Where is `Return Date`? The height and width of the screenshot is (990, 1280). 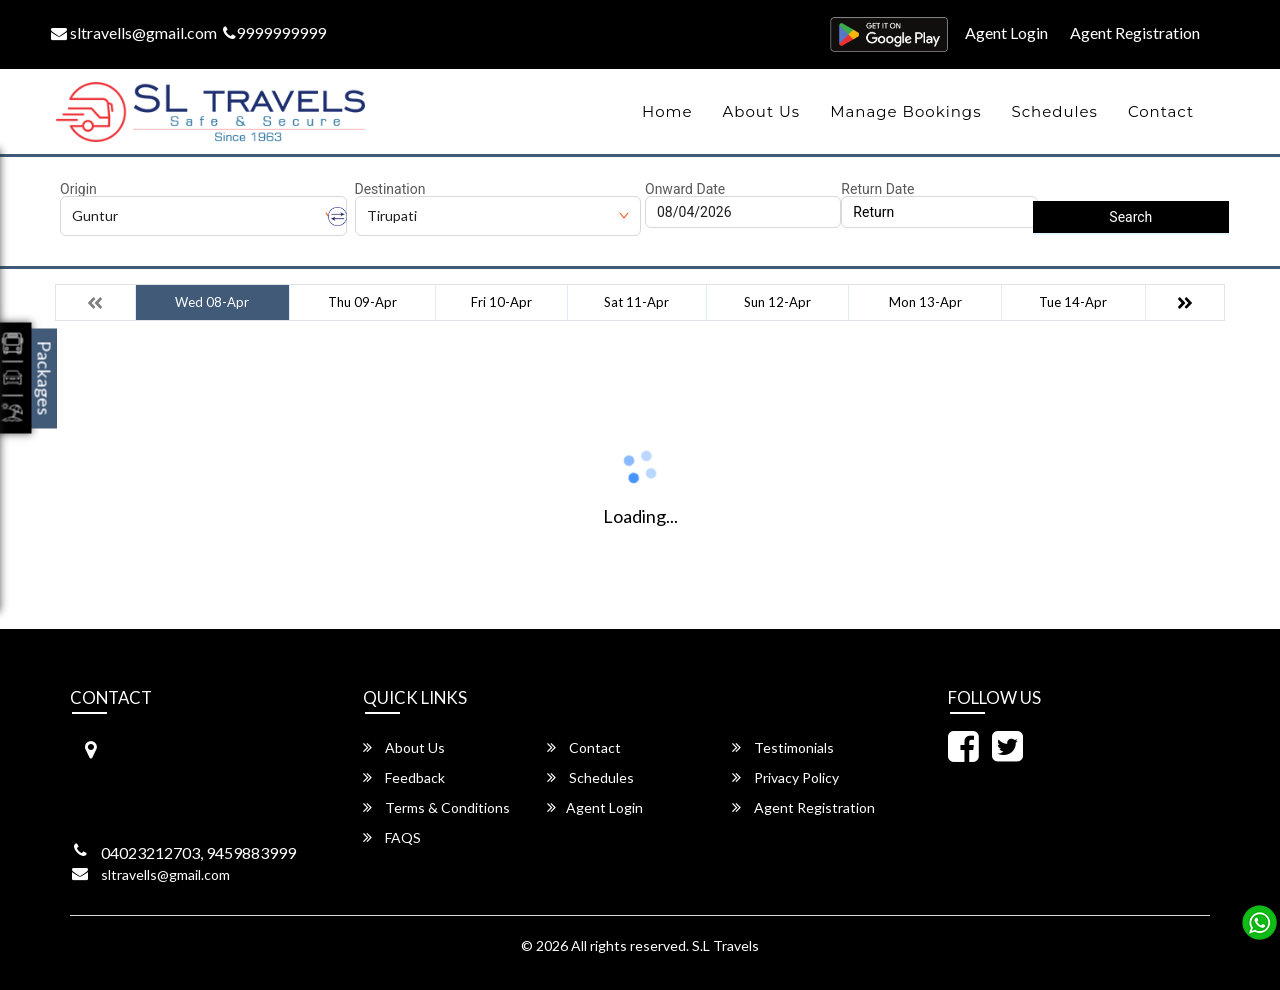
Return Date is located at coordinates (877, 189).